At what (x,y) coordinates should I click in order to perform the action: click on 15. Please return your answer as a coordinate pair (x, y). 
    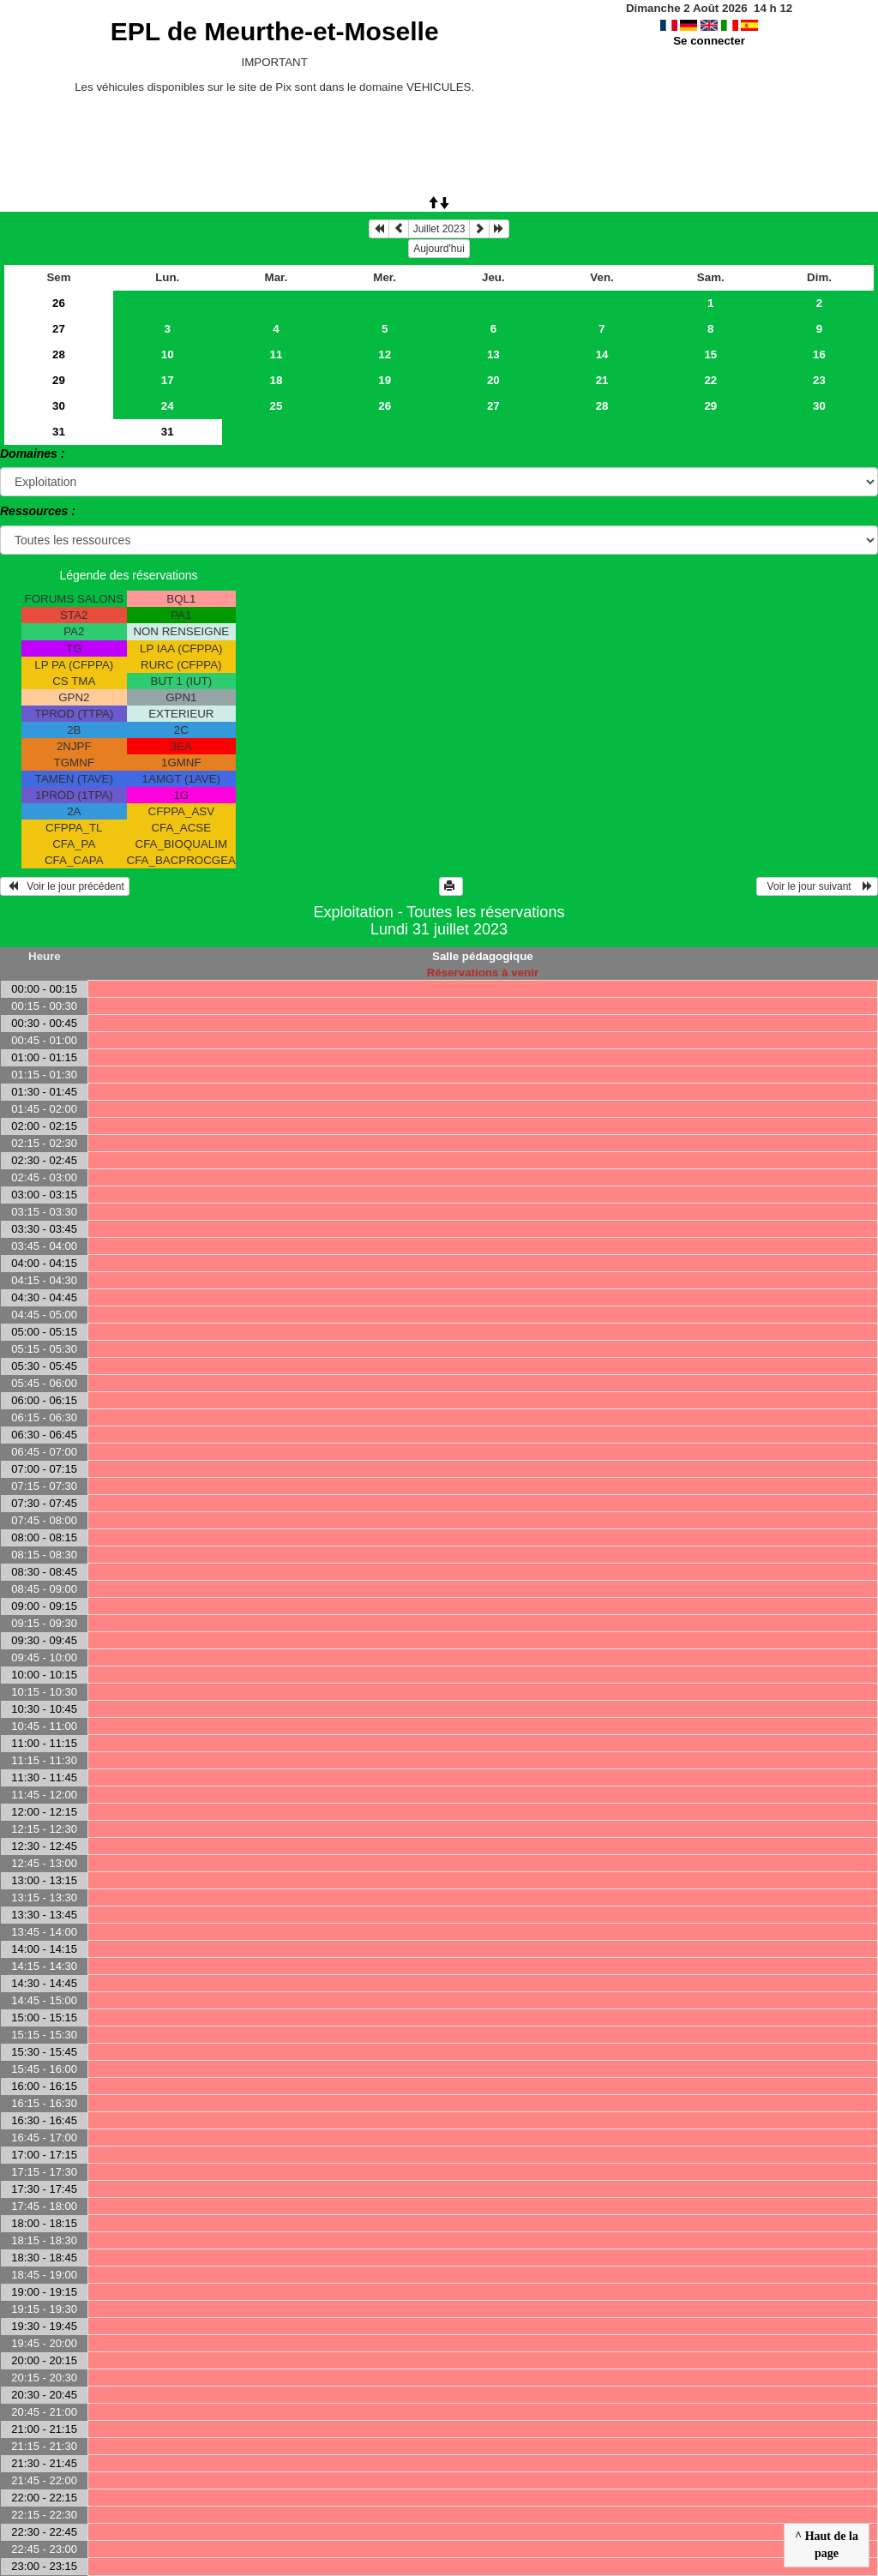
    Looking at the image, I should click on (710, 354).